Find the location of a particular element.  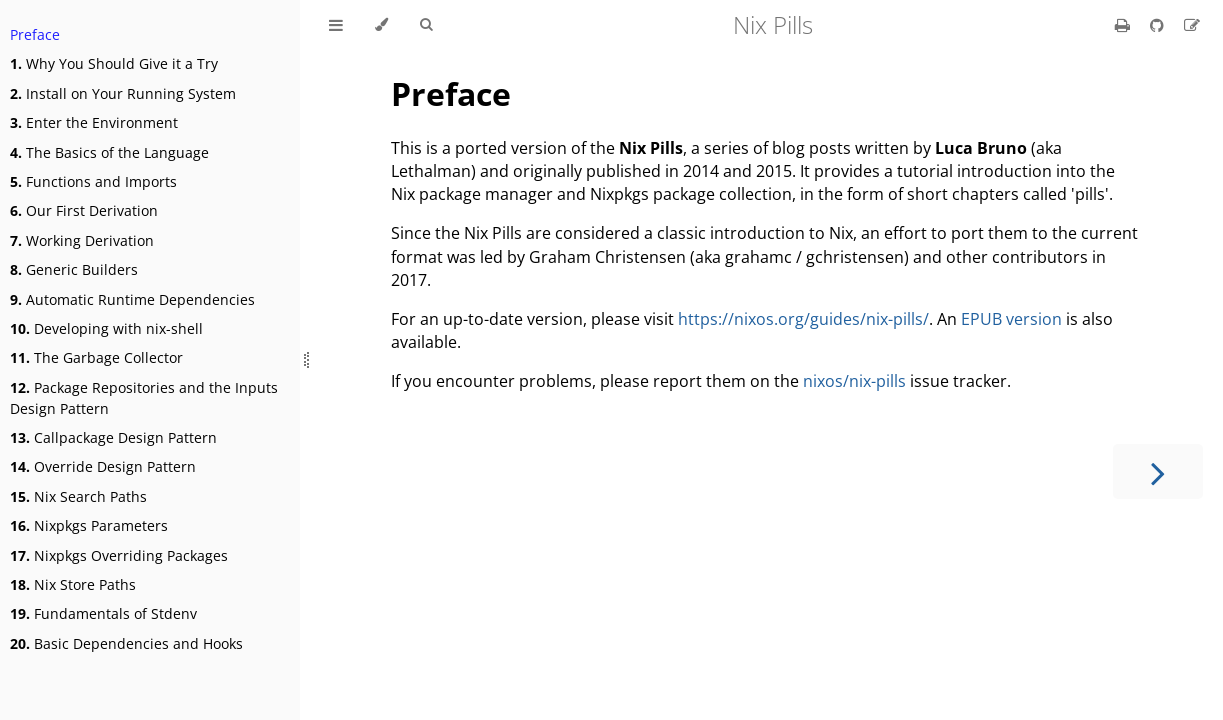

nixos/nix-pills is located at coordinates (854, 381).